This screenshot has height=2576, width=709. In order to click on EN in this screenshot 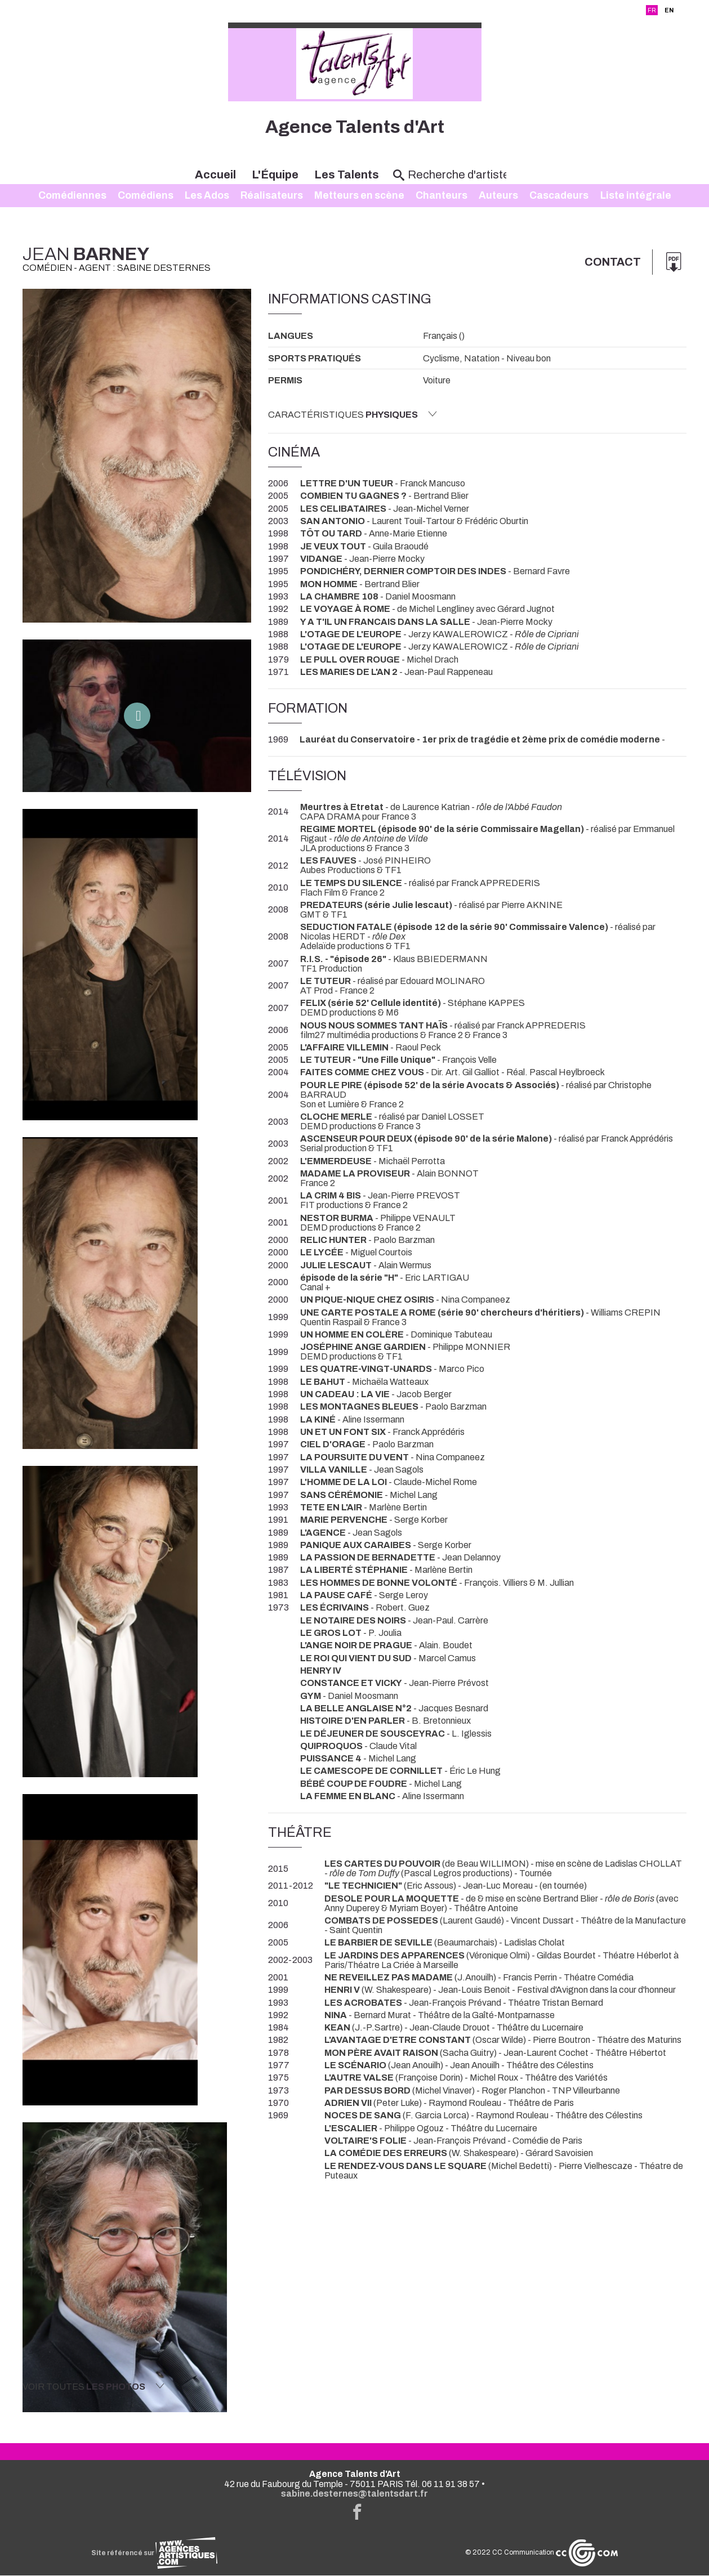, I will do `click(669, 10)`.